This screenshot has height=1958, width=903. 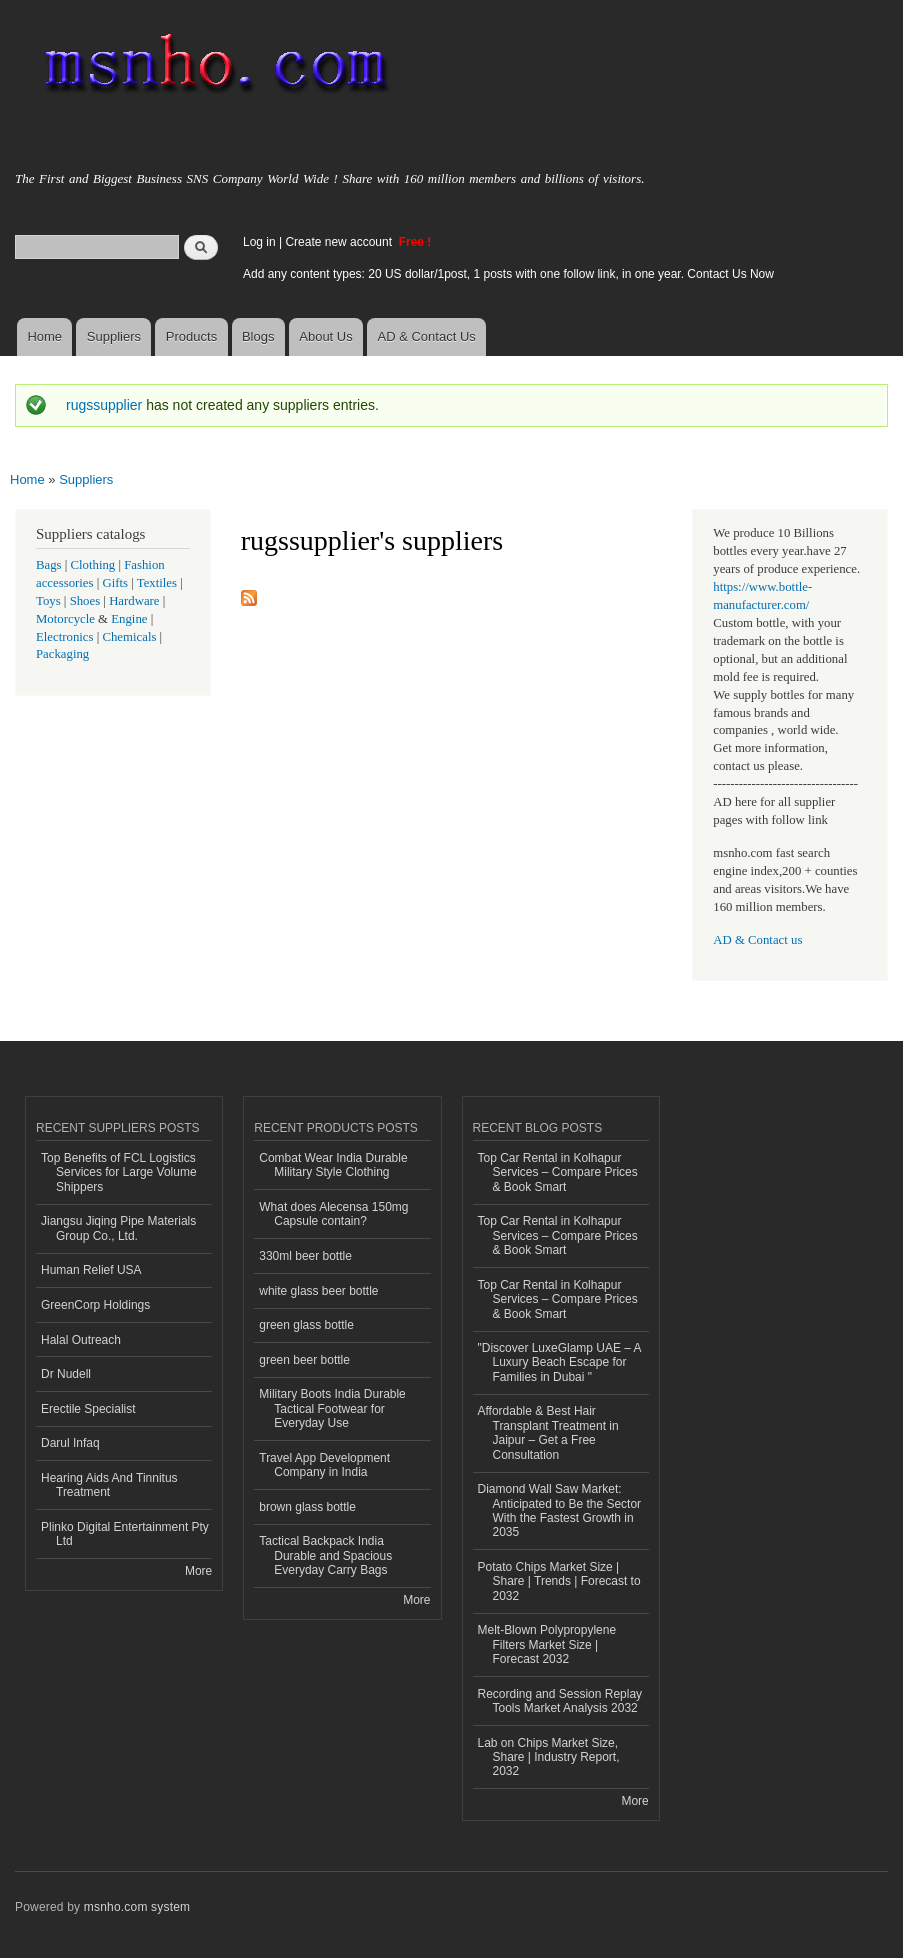 What do you see at coordinates (134, 601) in the screenshot?
I see `Hardware` at bounding box center [134, 601].